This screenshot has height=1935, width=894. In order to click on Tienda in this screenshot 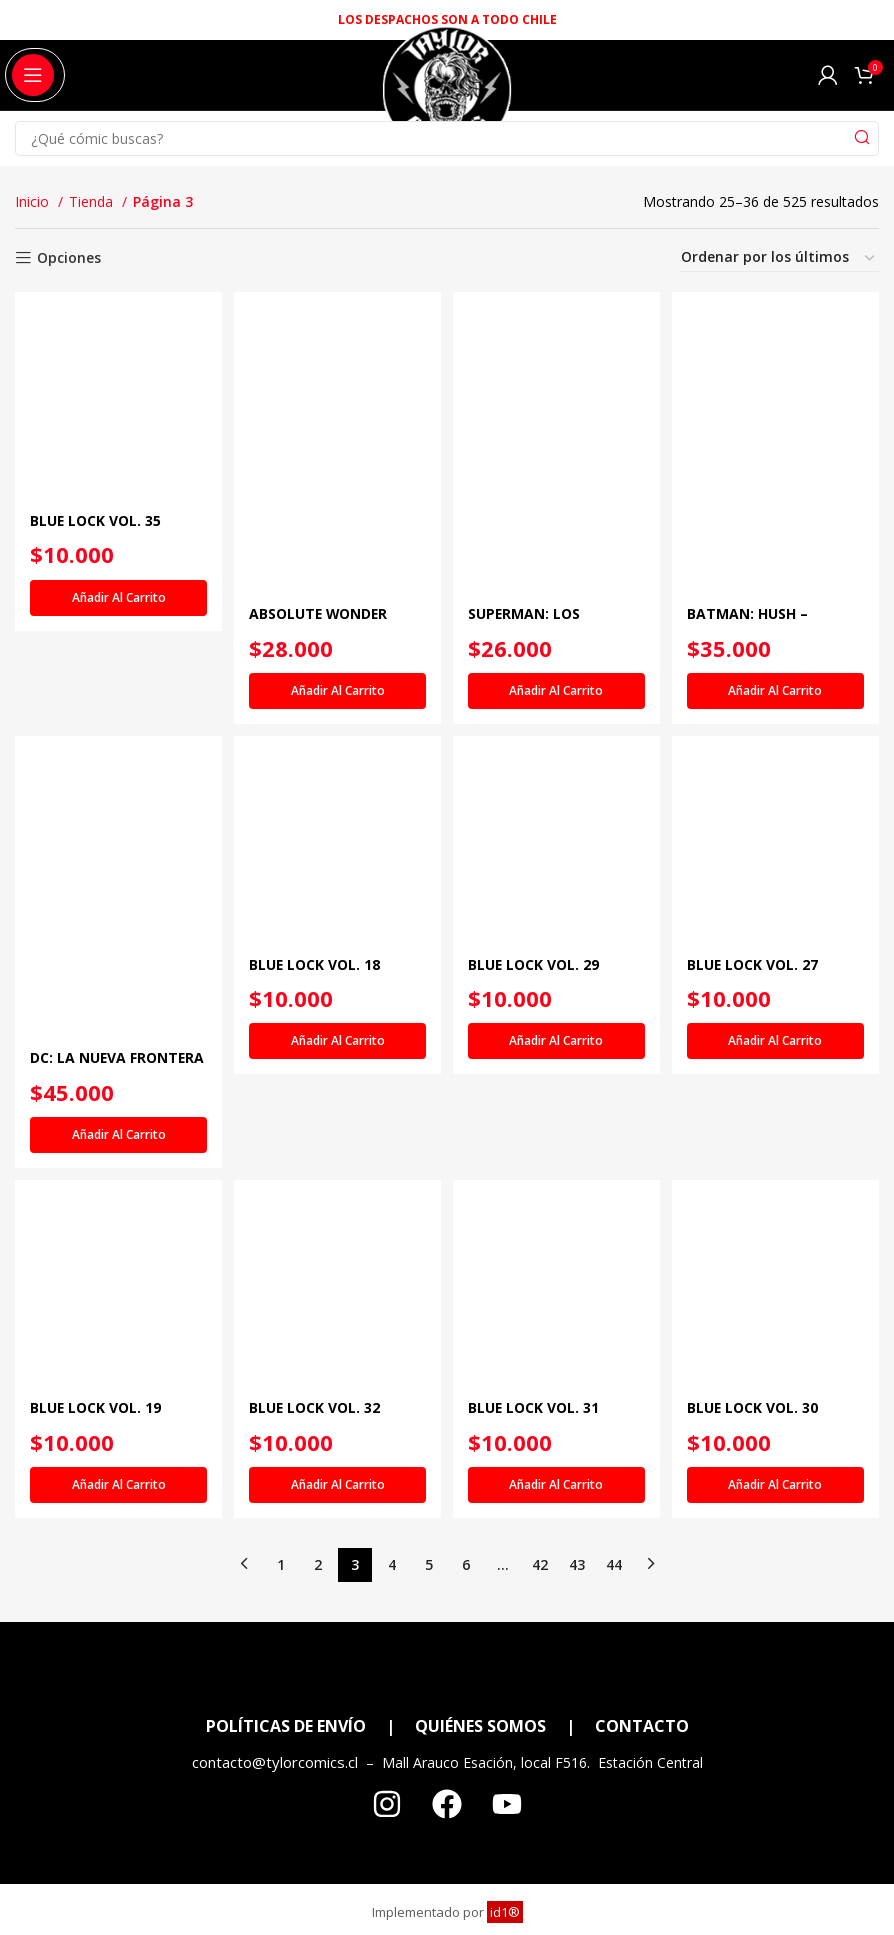, I will do `click(93, 201)`.